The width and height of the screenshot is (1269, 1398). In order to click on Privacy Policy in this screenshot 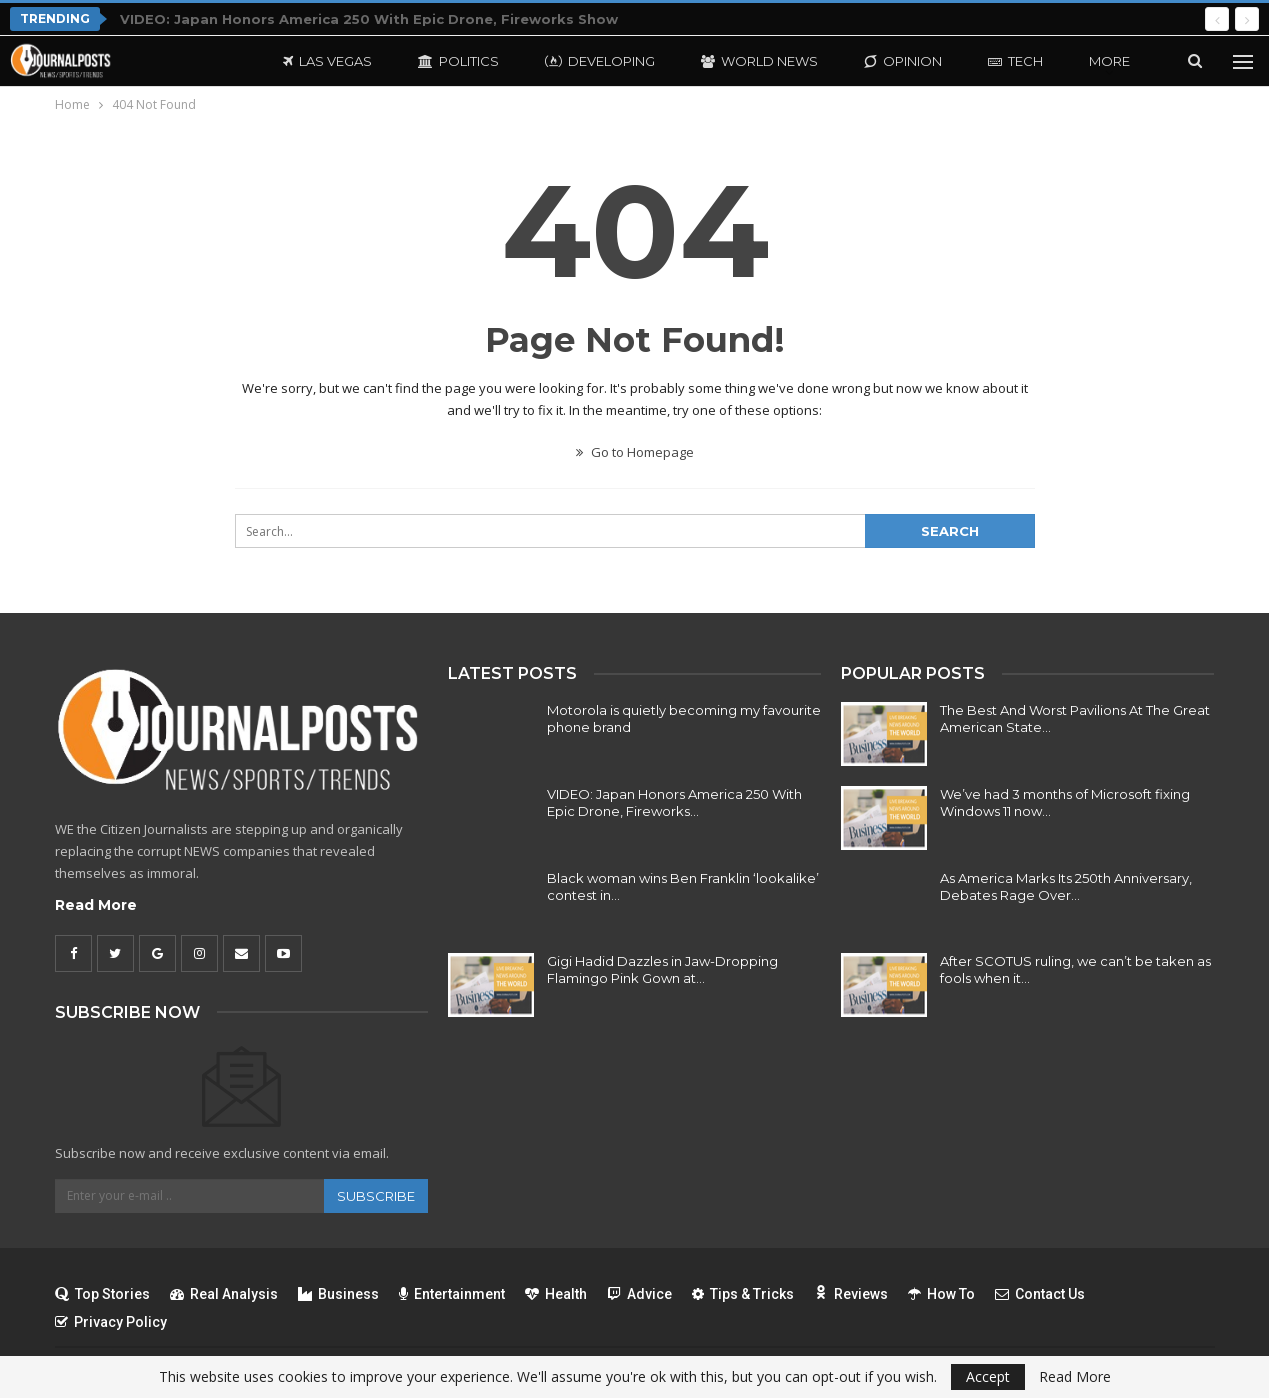, I will do `click(111, 1322)`.